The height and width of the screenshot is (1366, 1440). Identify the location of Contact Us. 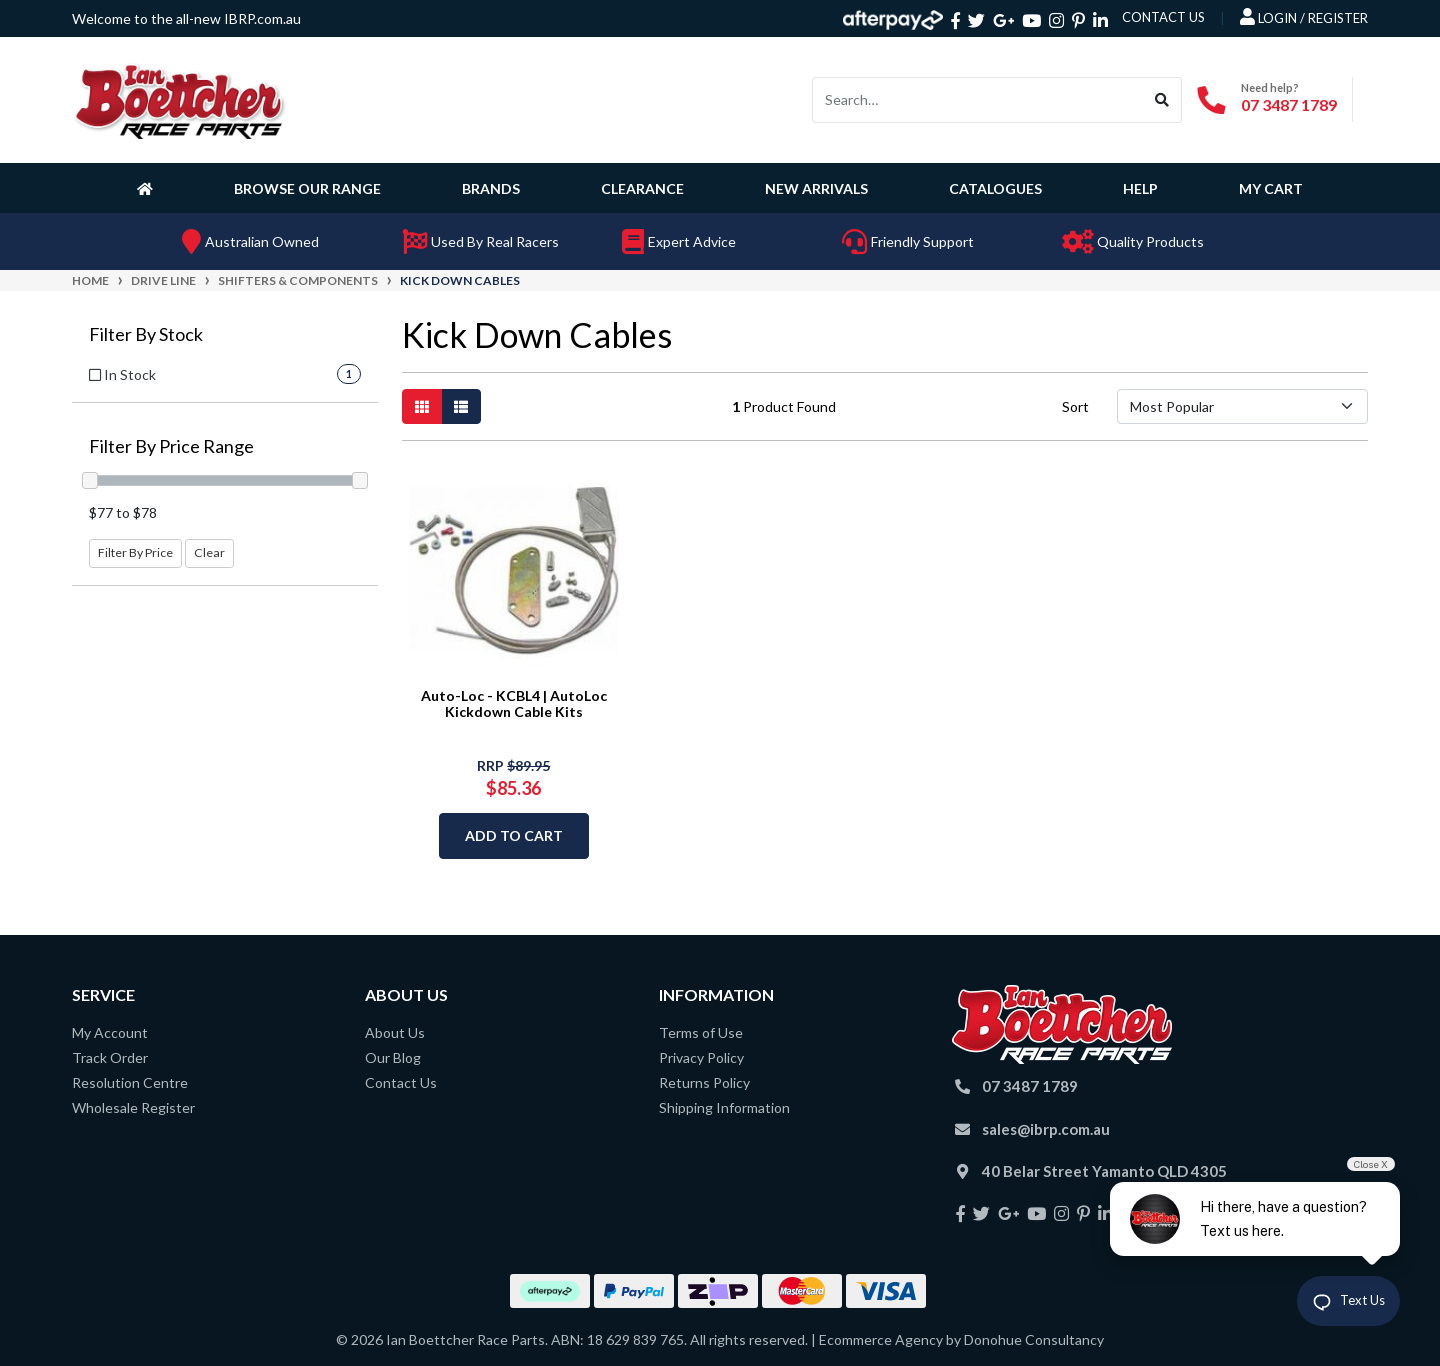
(401, 1082).